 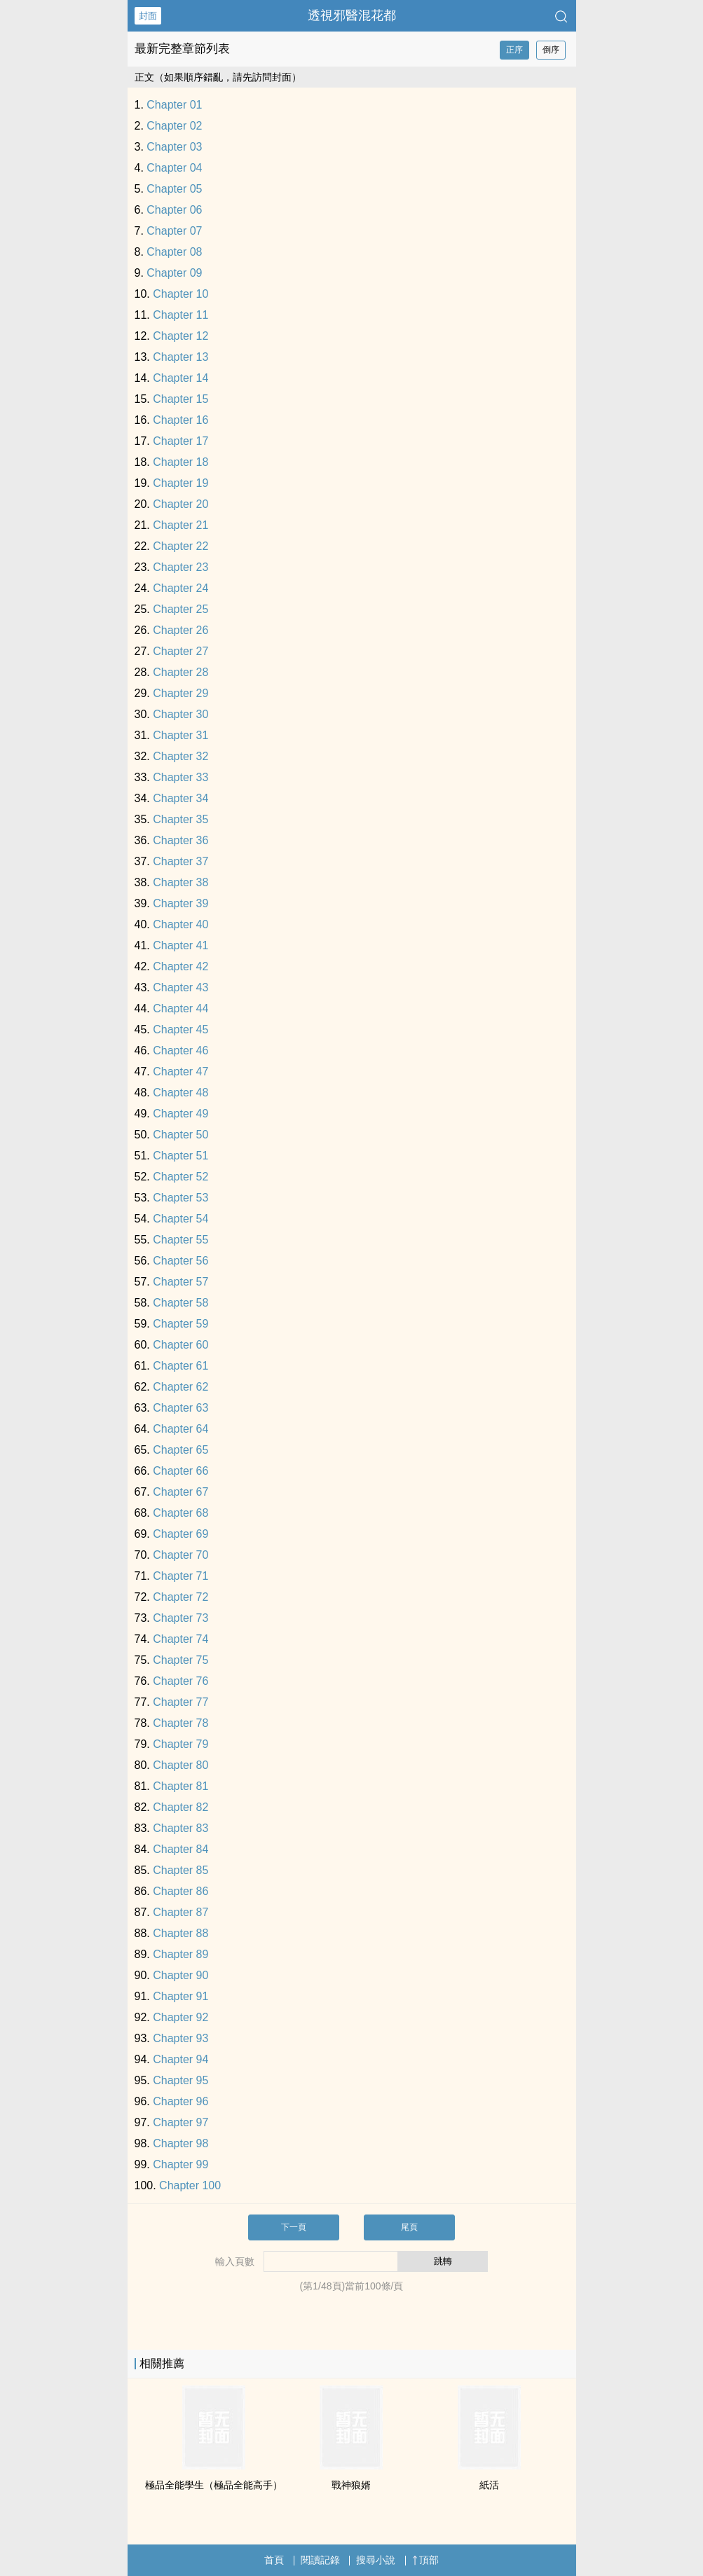 What do you see at coordinates (180, 1050) in the screenshot?
I see `Chapter 46` at bounding box center [180, 1050].